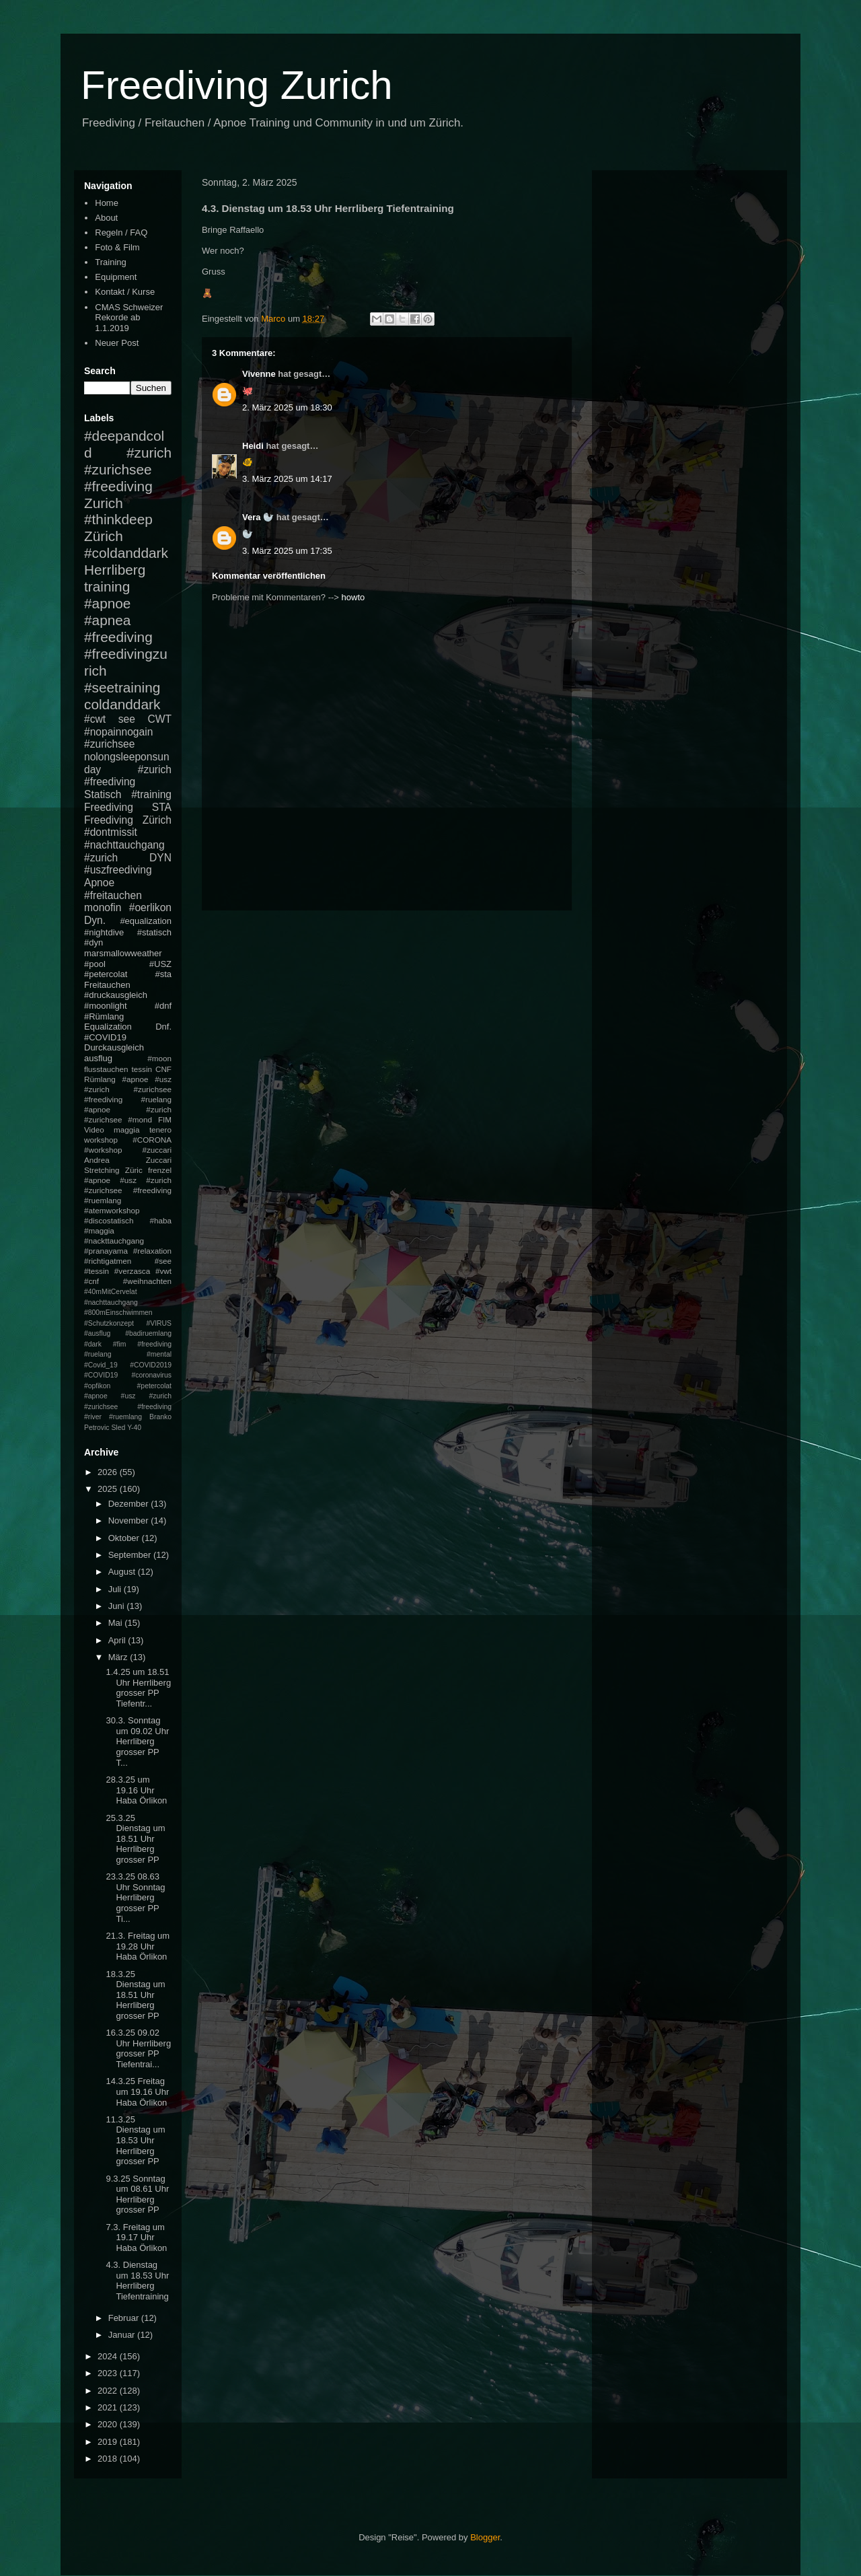  Describe the element at coordinates (93, 1417) in the screenshot. I see `#river` at that location.